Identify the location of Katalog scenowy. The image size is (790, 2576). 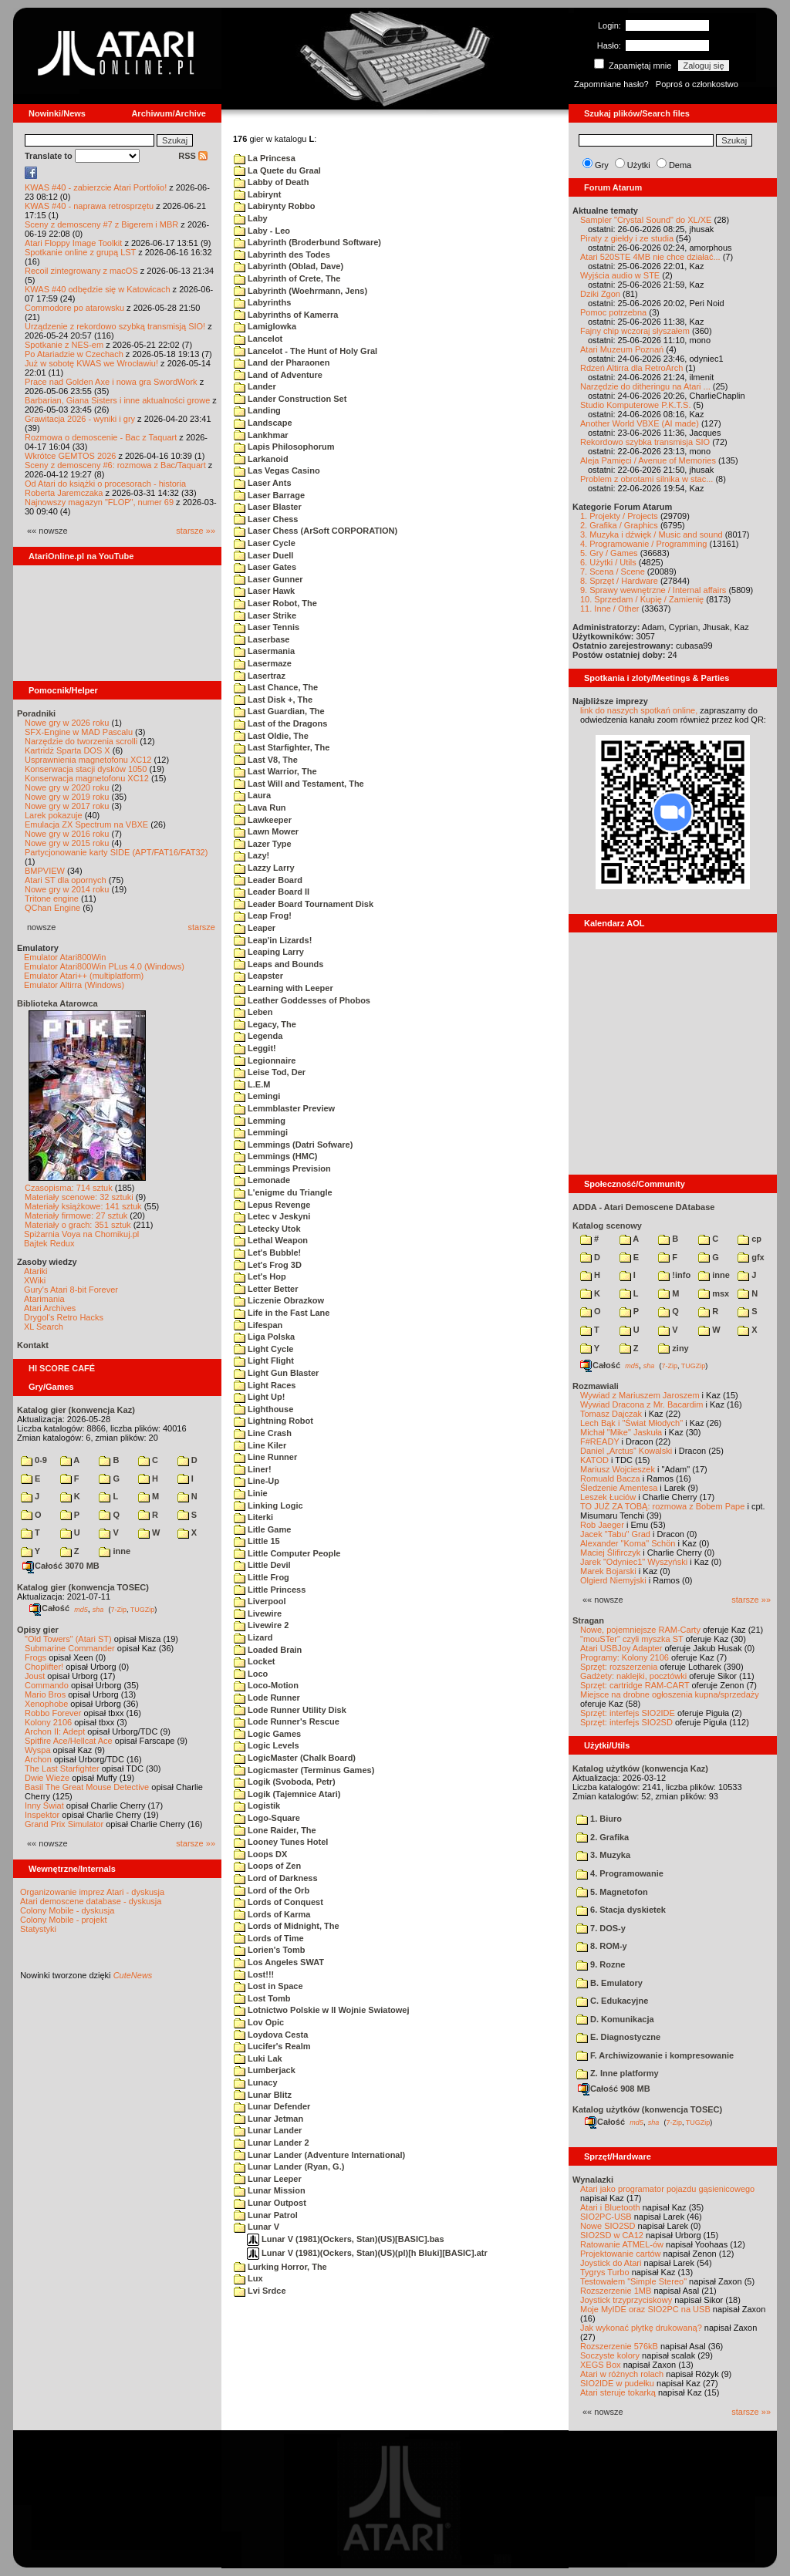
(607, 1225).